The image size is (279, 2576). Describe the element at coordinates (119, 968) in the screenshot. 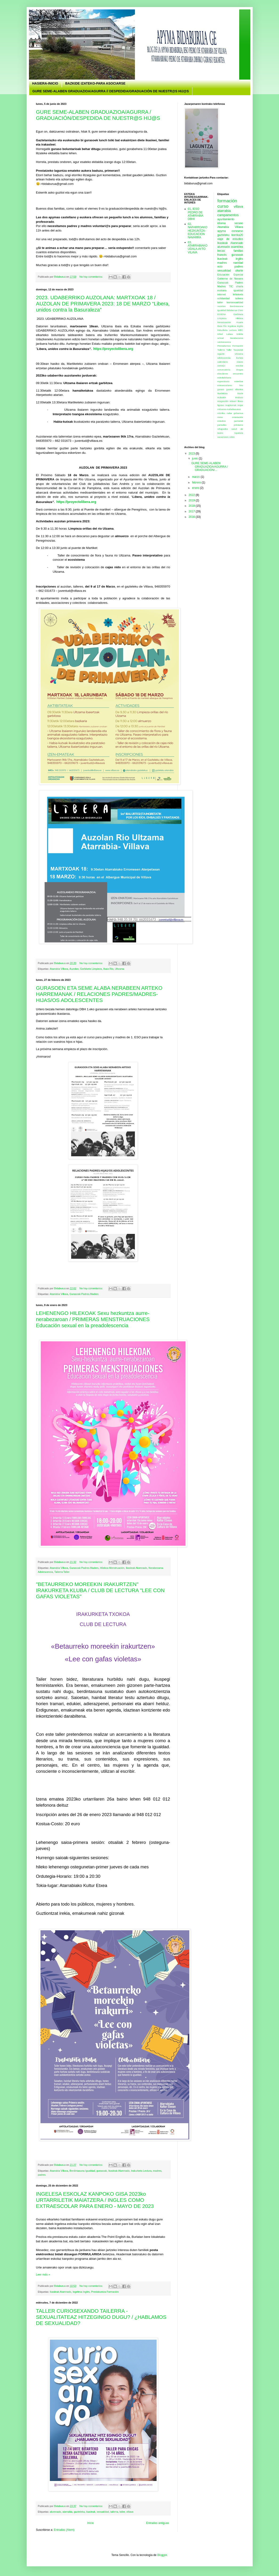

I see `Ultzama` at that location.